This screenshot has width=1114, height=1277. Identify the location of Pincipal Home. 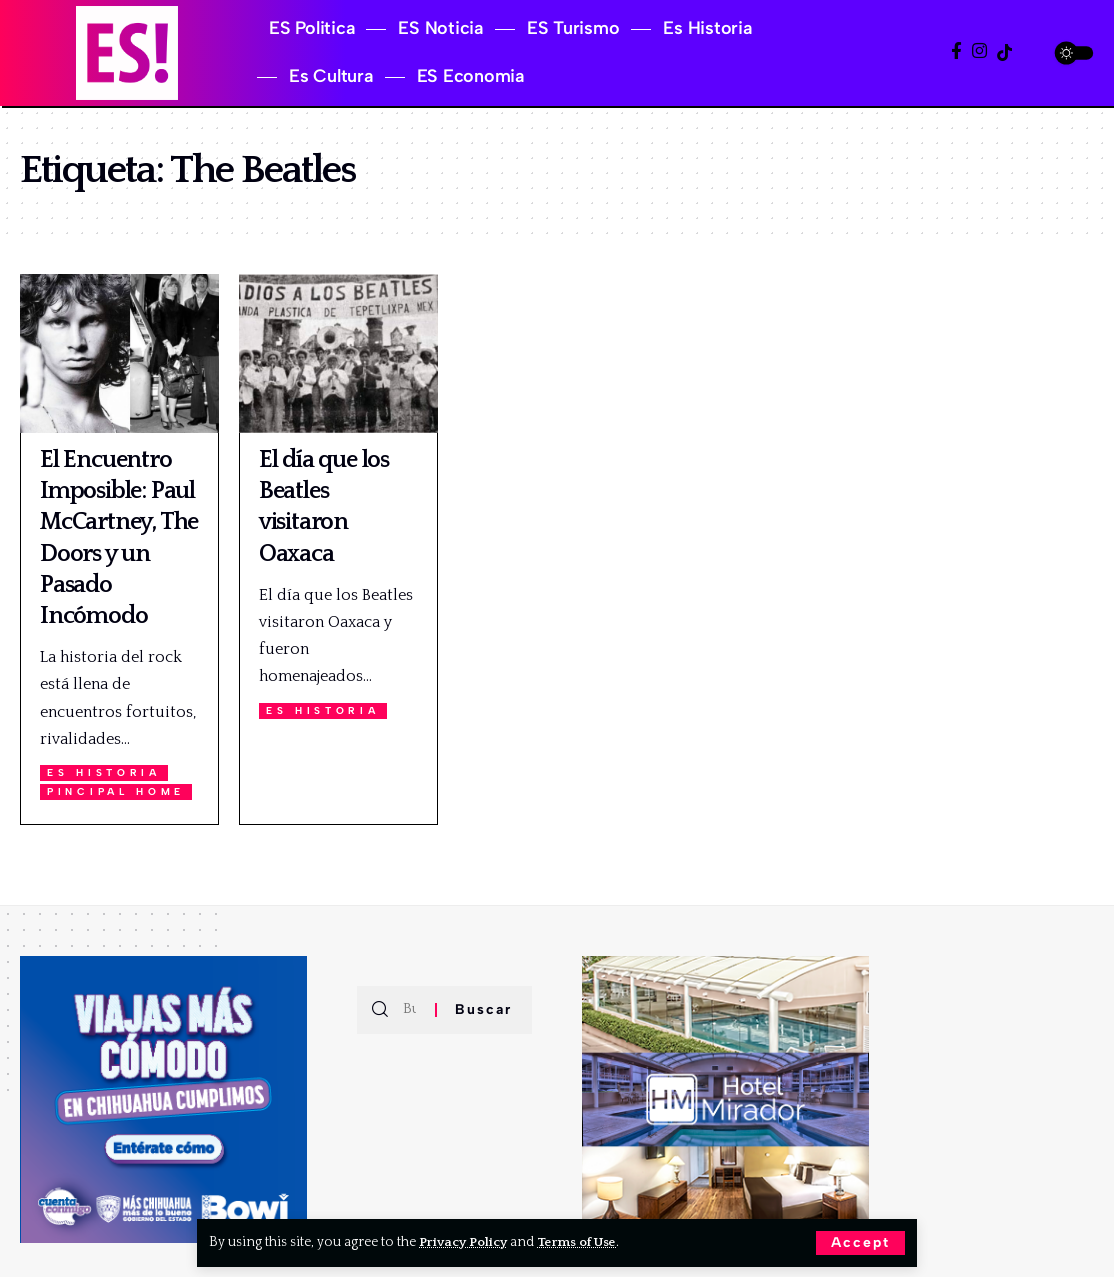
(118, 791).